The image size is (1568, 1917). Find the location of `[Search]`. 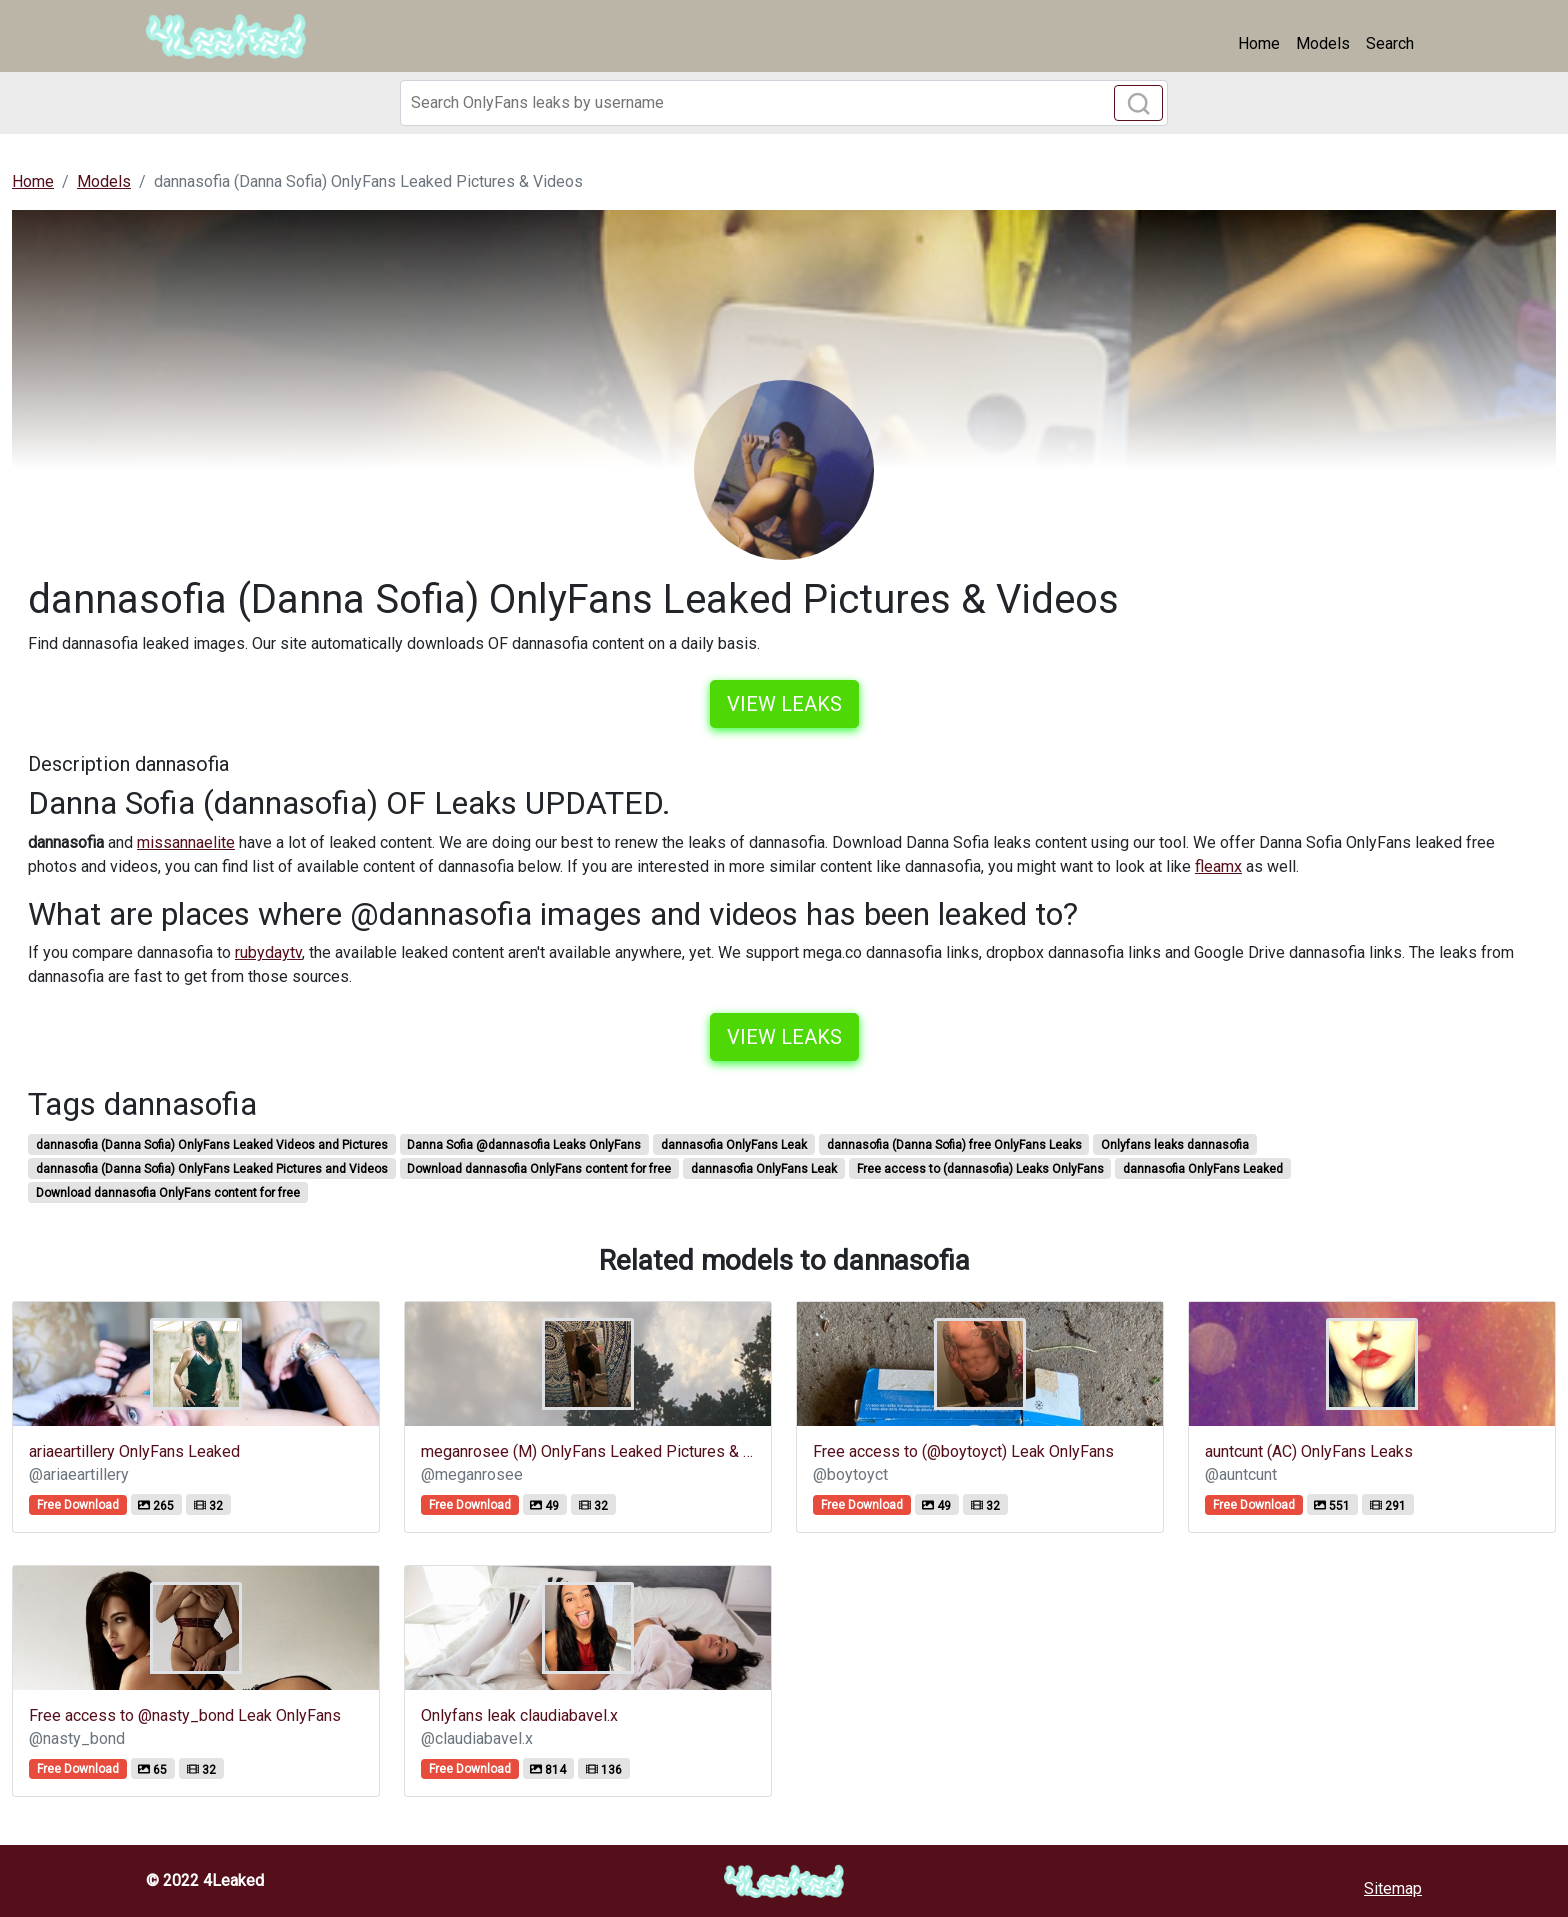

[Search] is located at coordinates (784, 103).